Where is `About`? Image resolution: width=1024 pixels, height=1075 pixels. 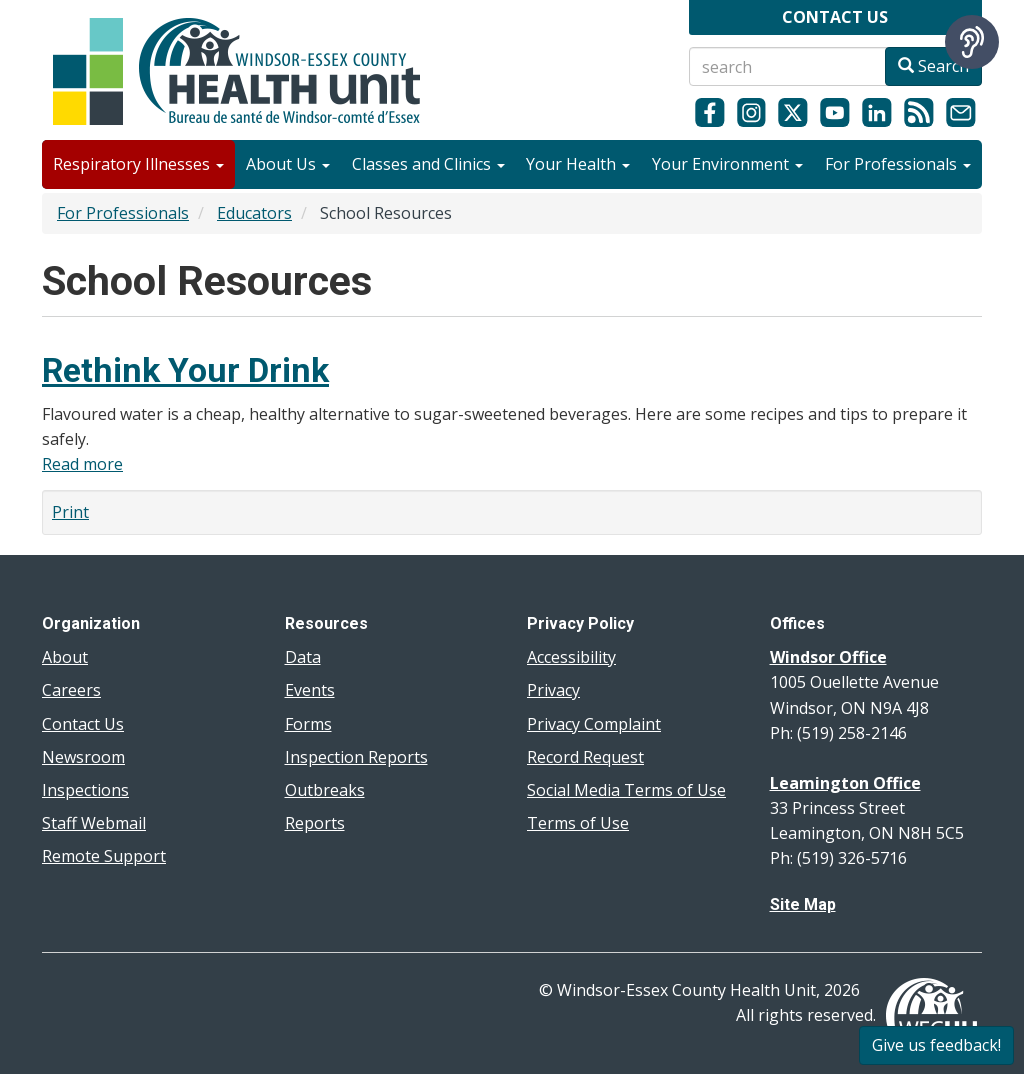 About is located at coordinates (65, 657).